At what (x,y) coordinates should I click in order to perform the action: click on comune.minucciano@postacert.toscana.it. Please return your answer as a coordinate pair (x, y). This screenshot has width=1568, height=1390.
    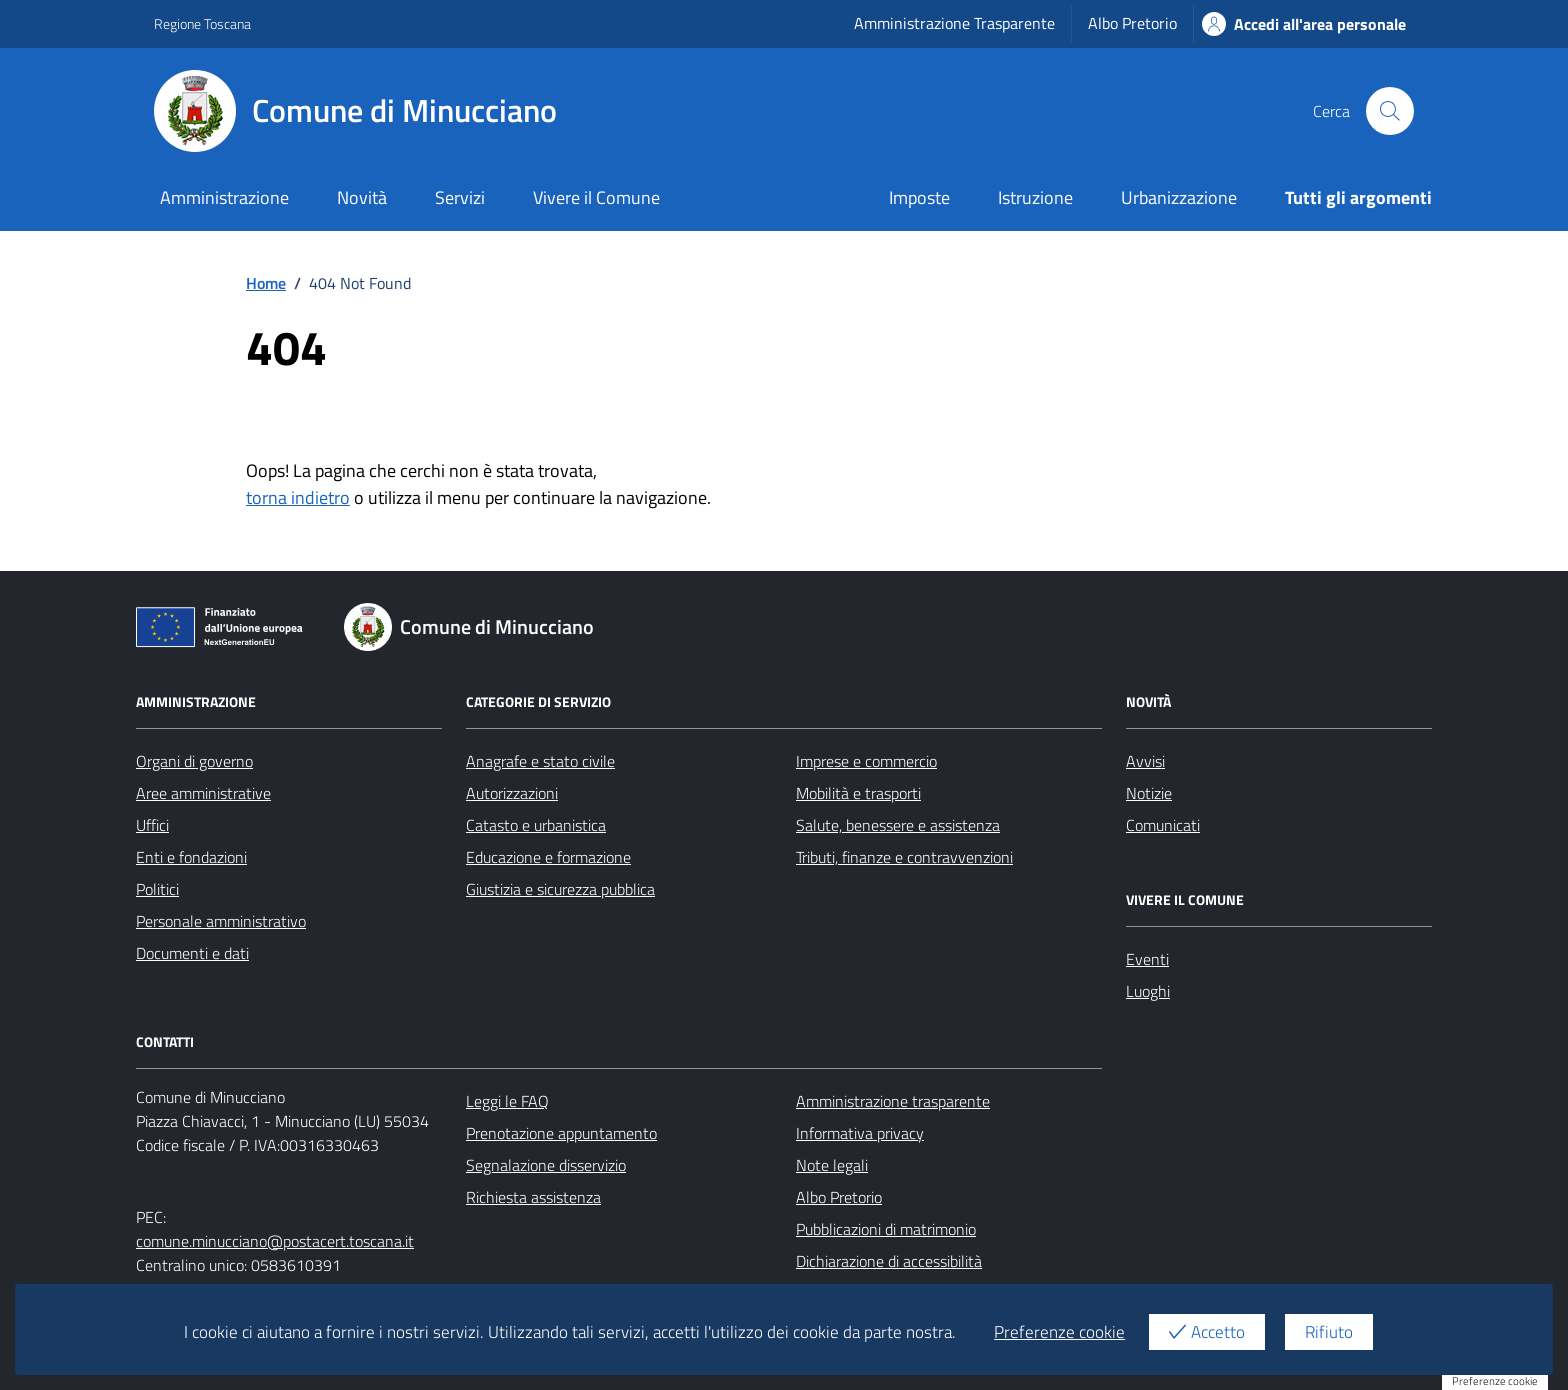
    Looking at the image, I should click on (275, 1241).